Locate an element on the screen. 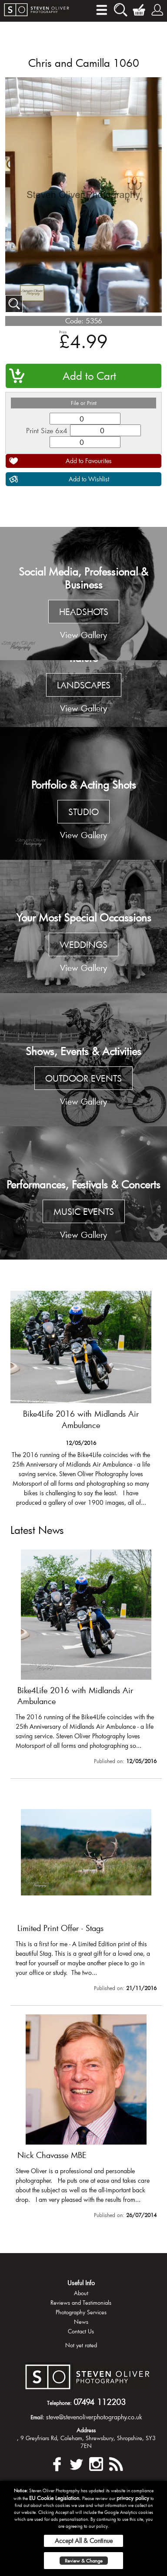 This screenshot has width=167, height=2576. File or Print is located at coordinates (84, 402).